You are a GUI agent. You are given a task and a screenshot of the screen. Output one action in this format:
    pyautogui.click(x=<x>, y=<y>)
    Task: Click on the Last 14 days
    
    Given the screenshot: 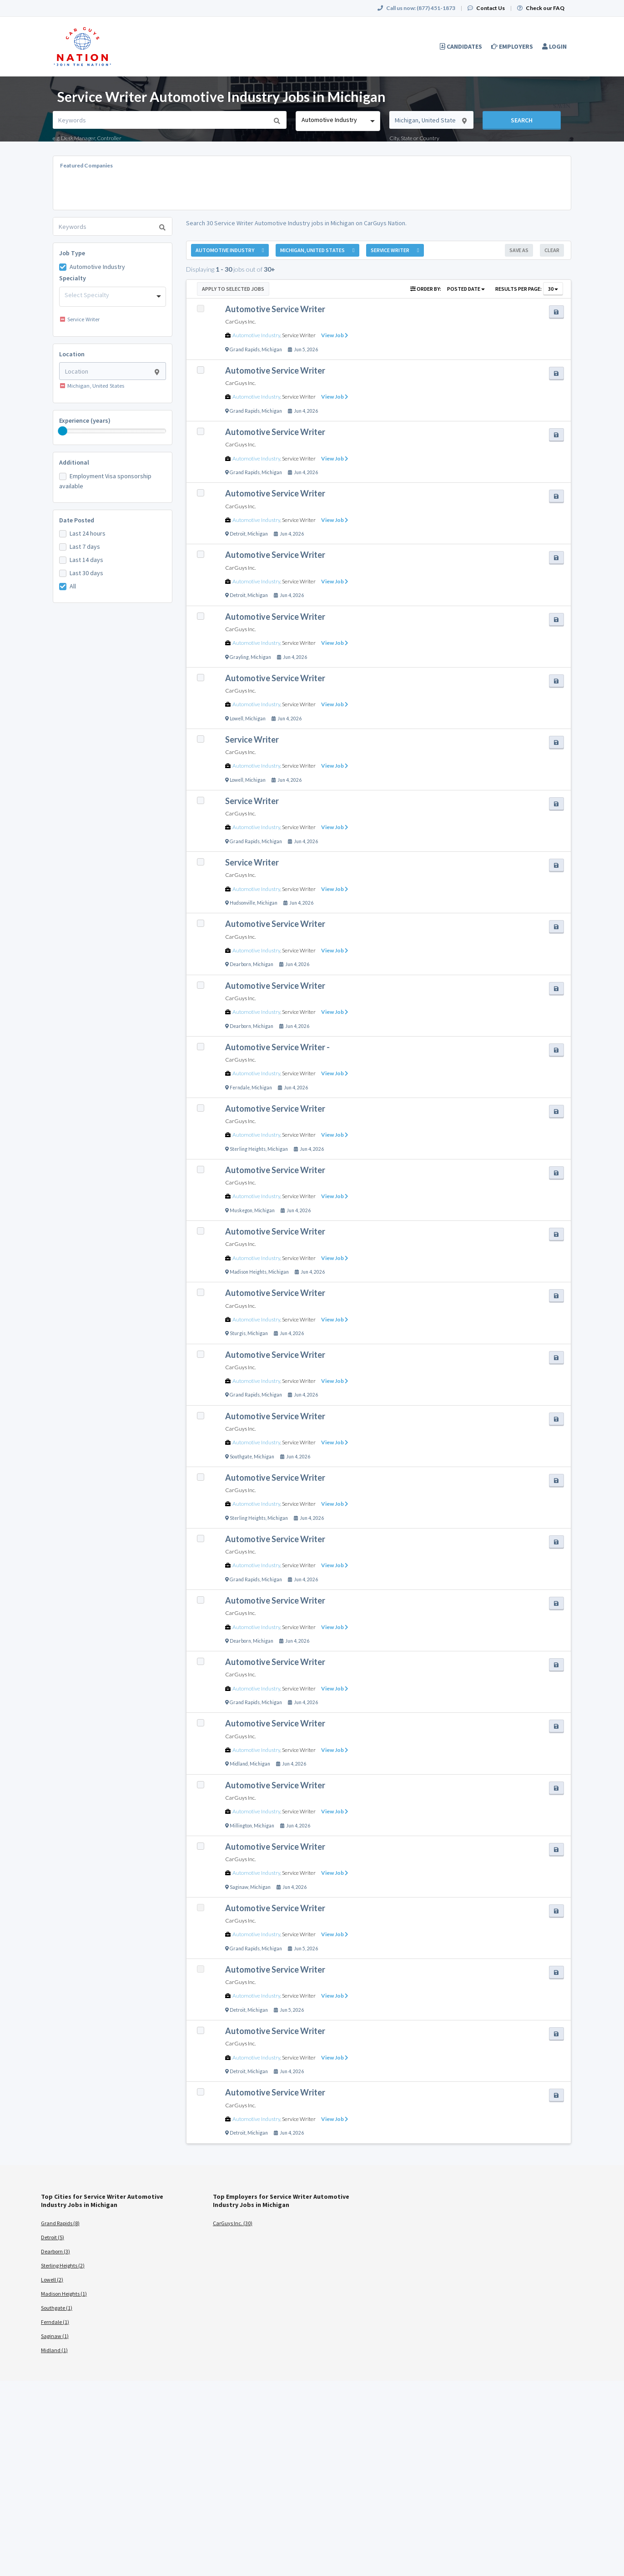 What is the action you would take?
    pyautogui.click(x=86, y=560)
    